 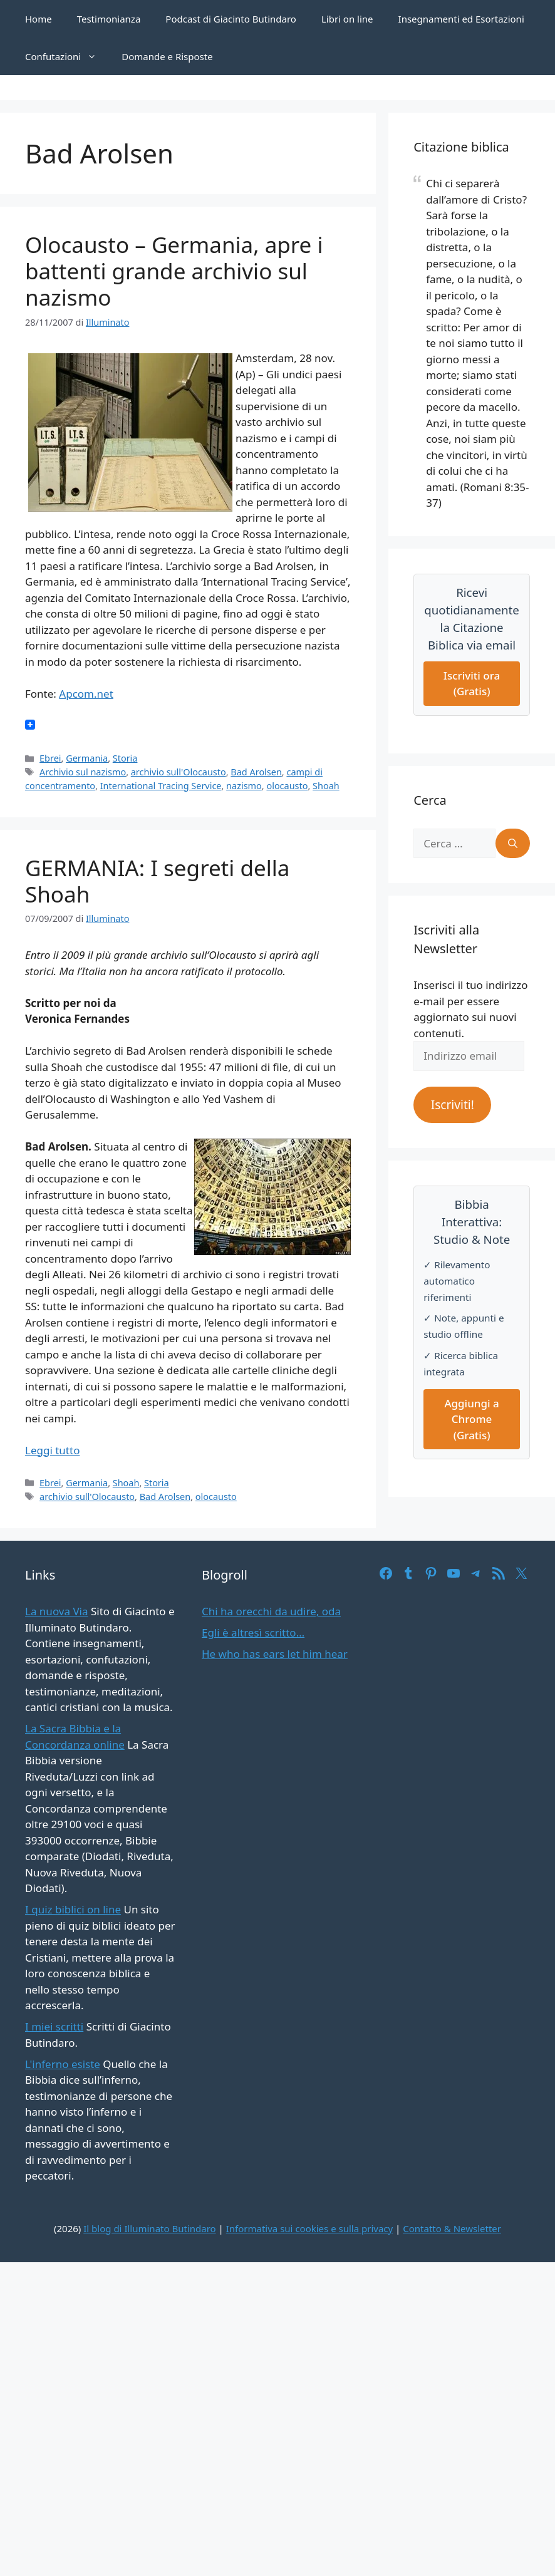 What do you see at coordinates (54, 2026) in the screenshot?
I see `I miei scritti` at bounding box center [54, 2026].